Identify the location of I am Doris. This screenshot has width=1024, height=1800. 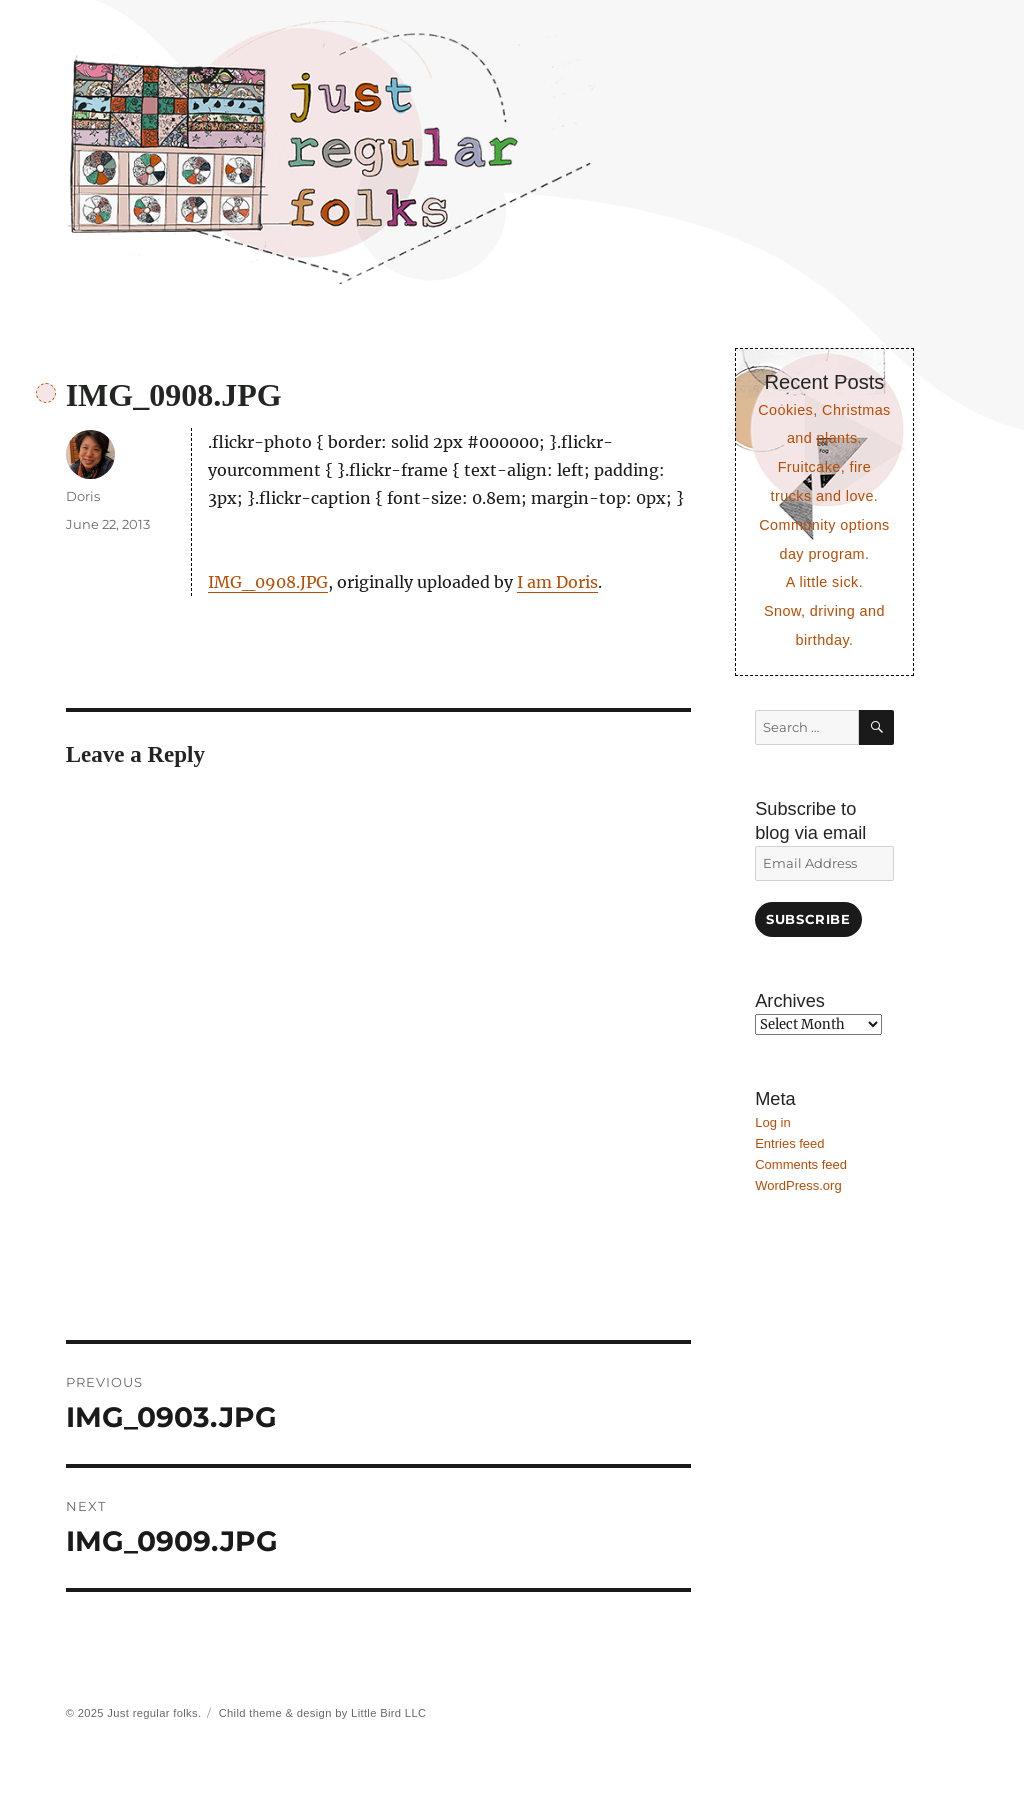
(557, 582).